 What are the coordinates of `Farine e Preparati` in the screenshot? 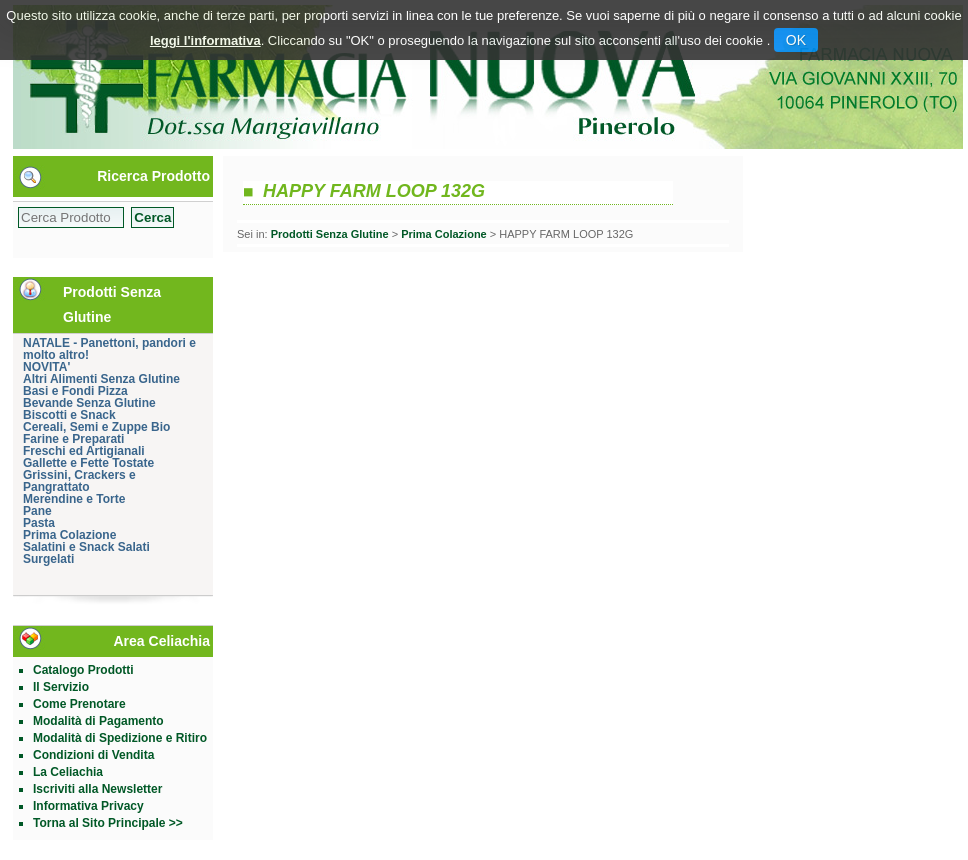 It's located at (73, 439).